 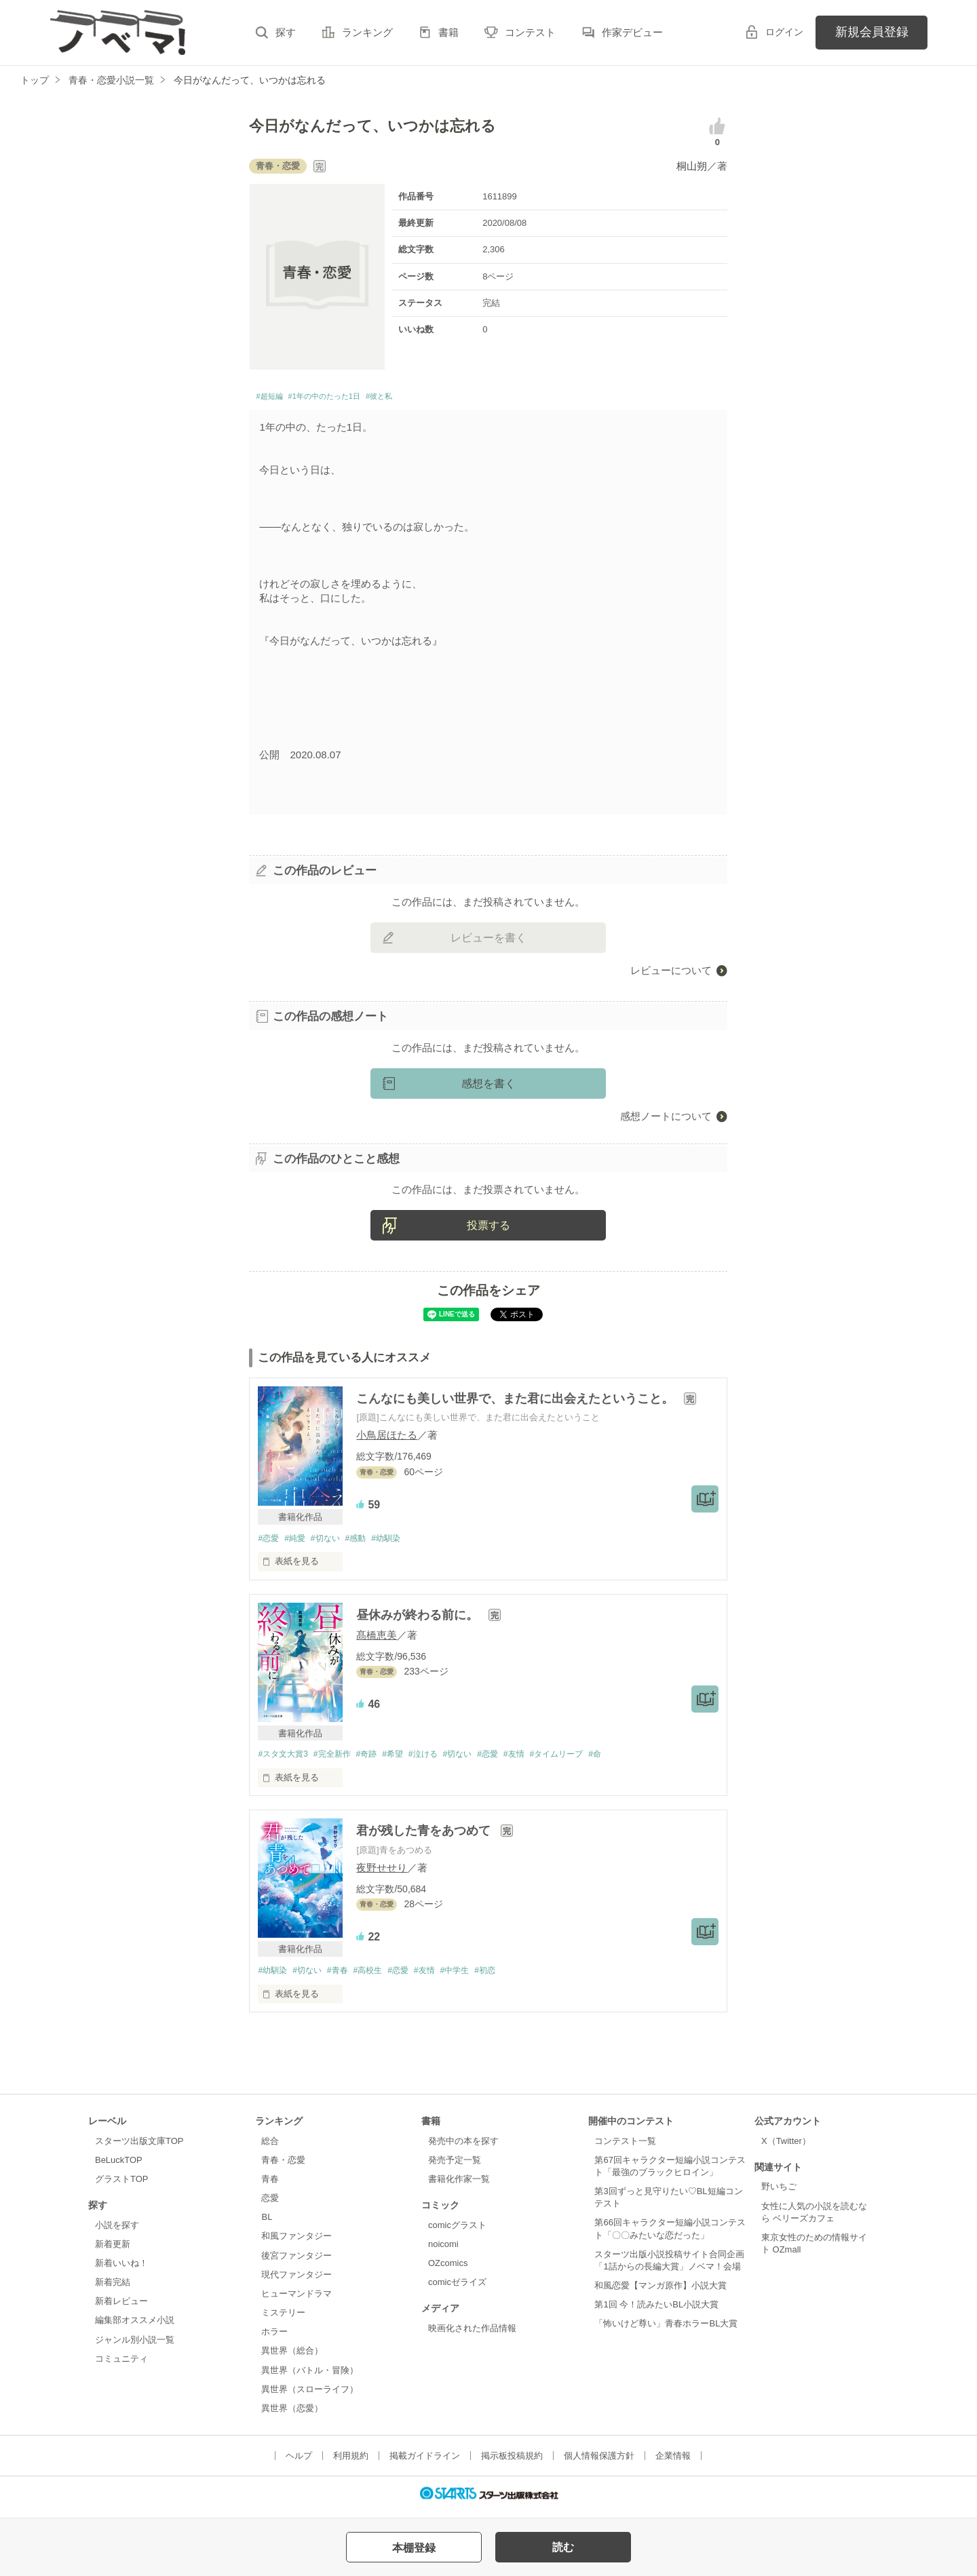 I want to click on #命, so click(x=631, y=1759).